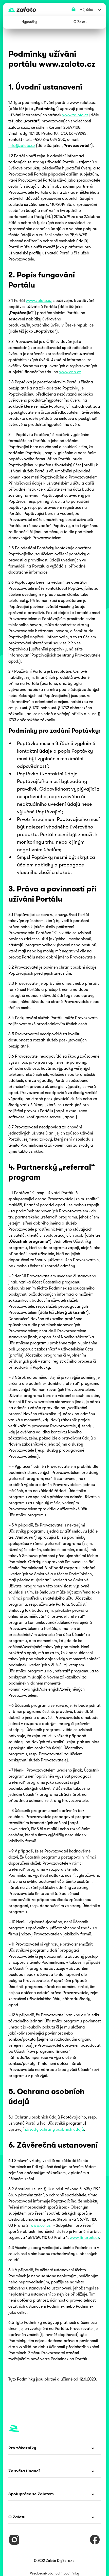  Describe the element at coordinates (29, 22) in the screenshot. I see `[button]` at that location.